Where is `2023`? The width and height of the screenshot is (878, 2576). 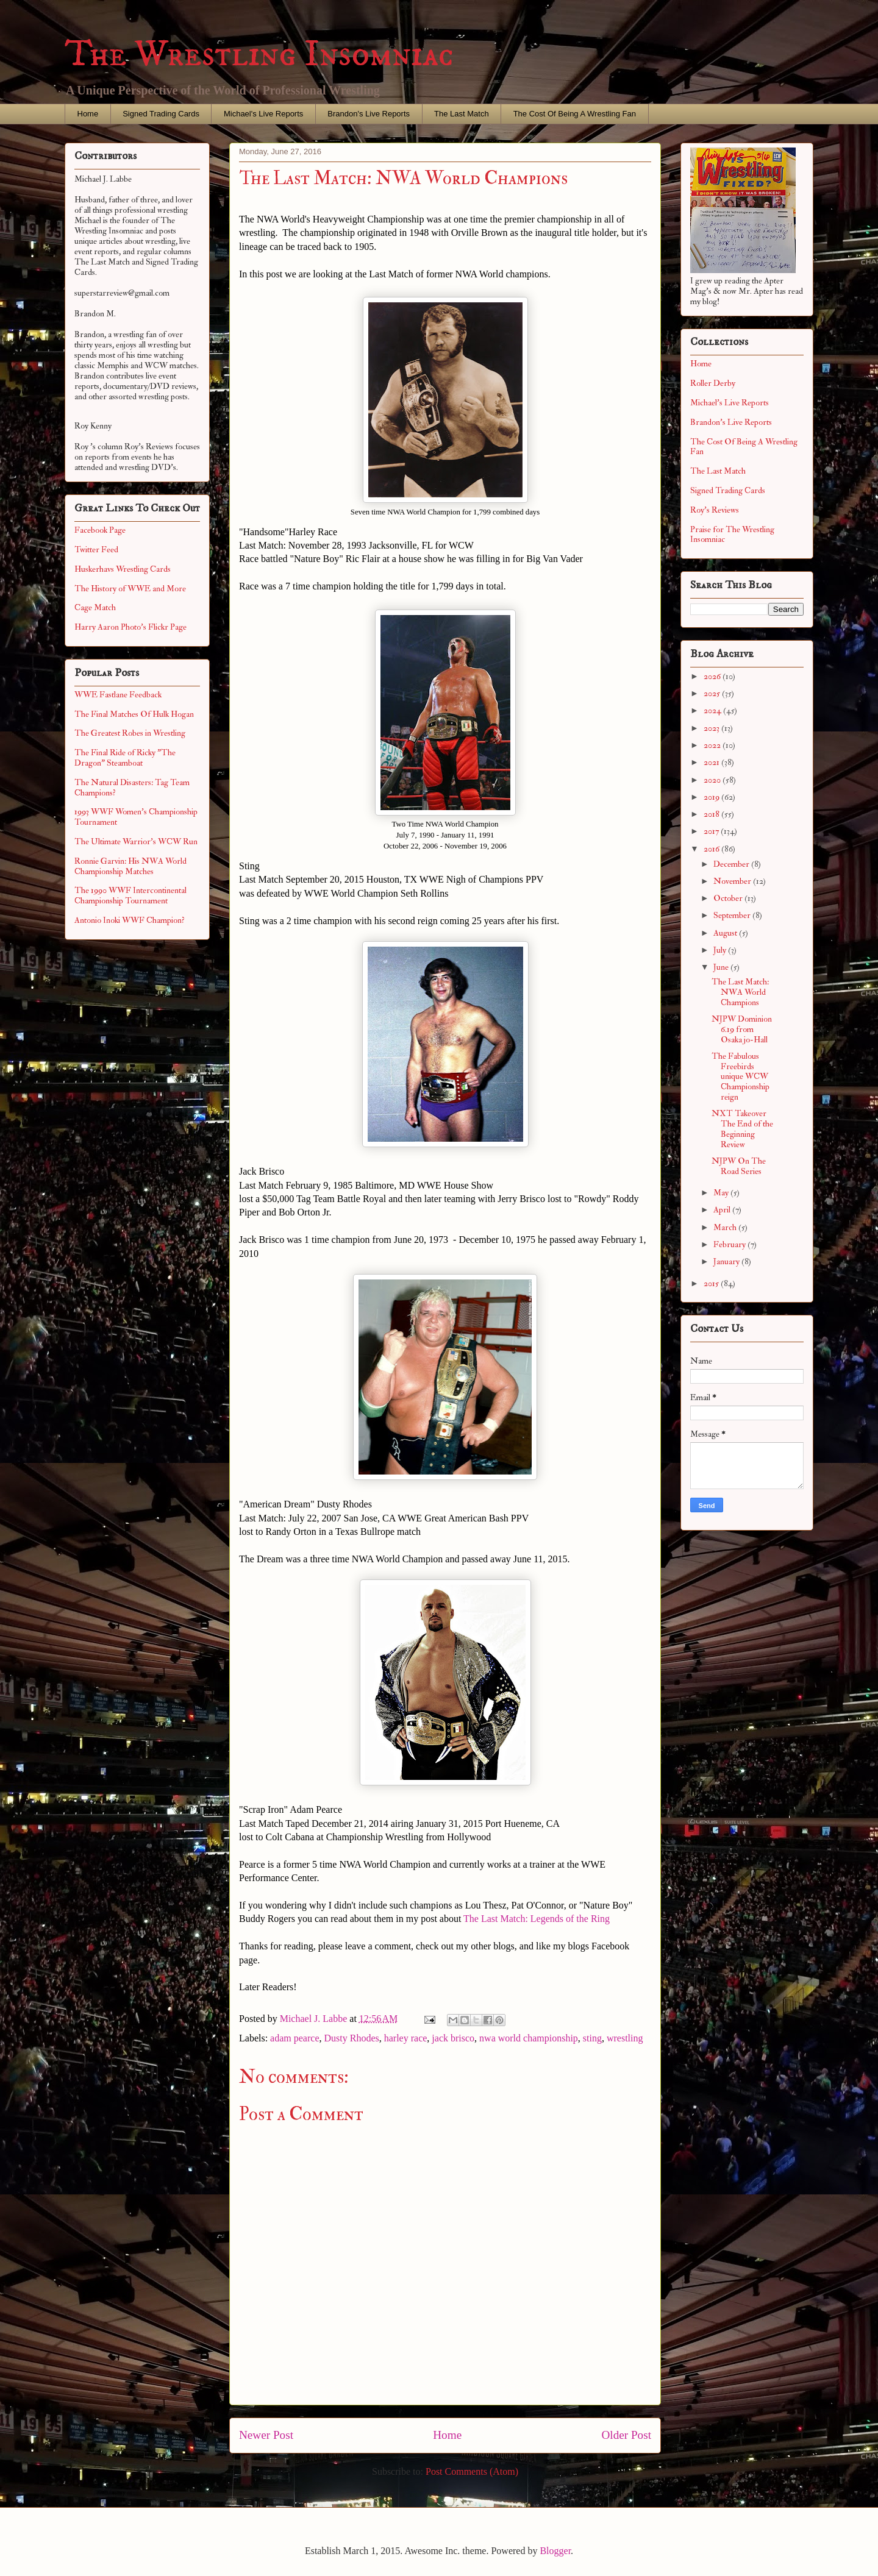 2023 is located at coordinates (712, 728).